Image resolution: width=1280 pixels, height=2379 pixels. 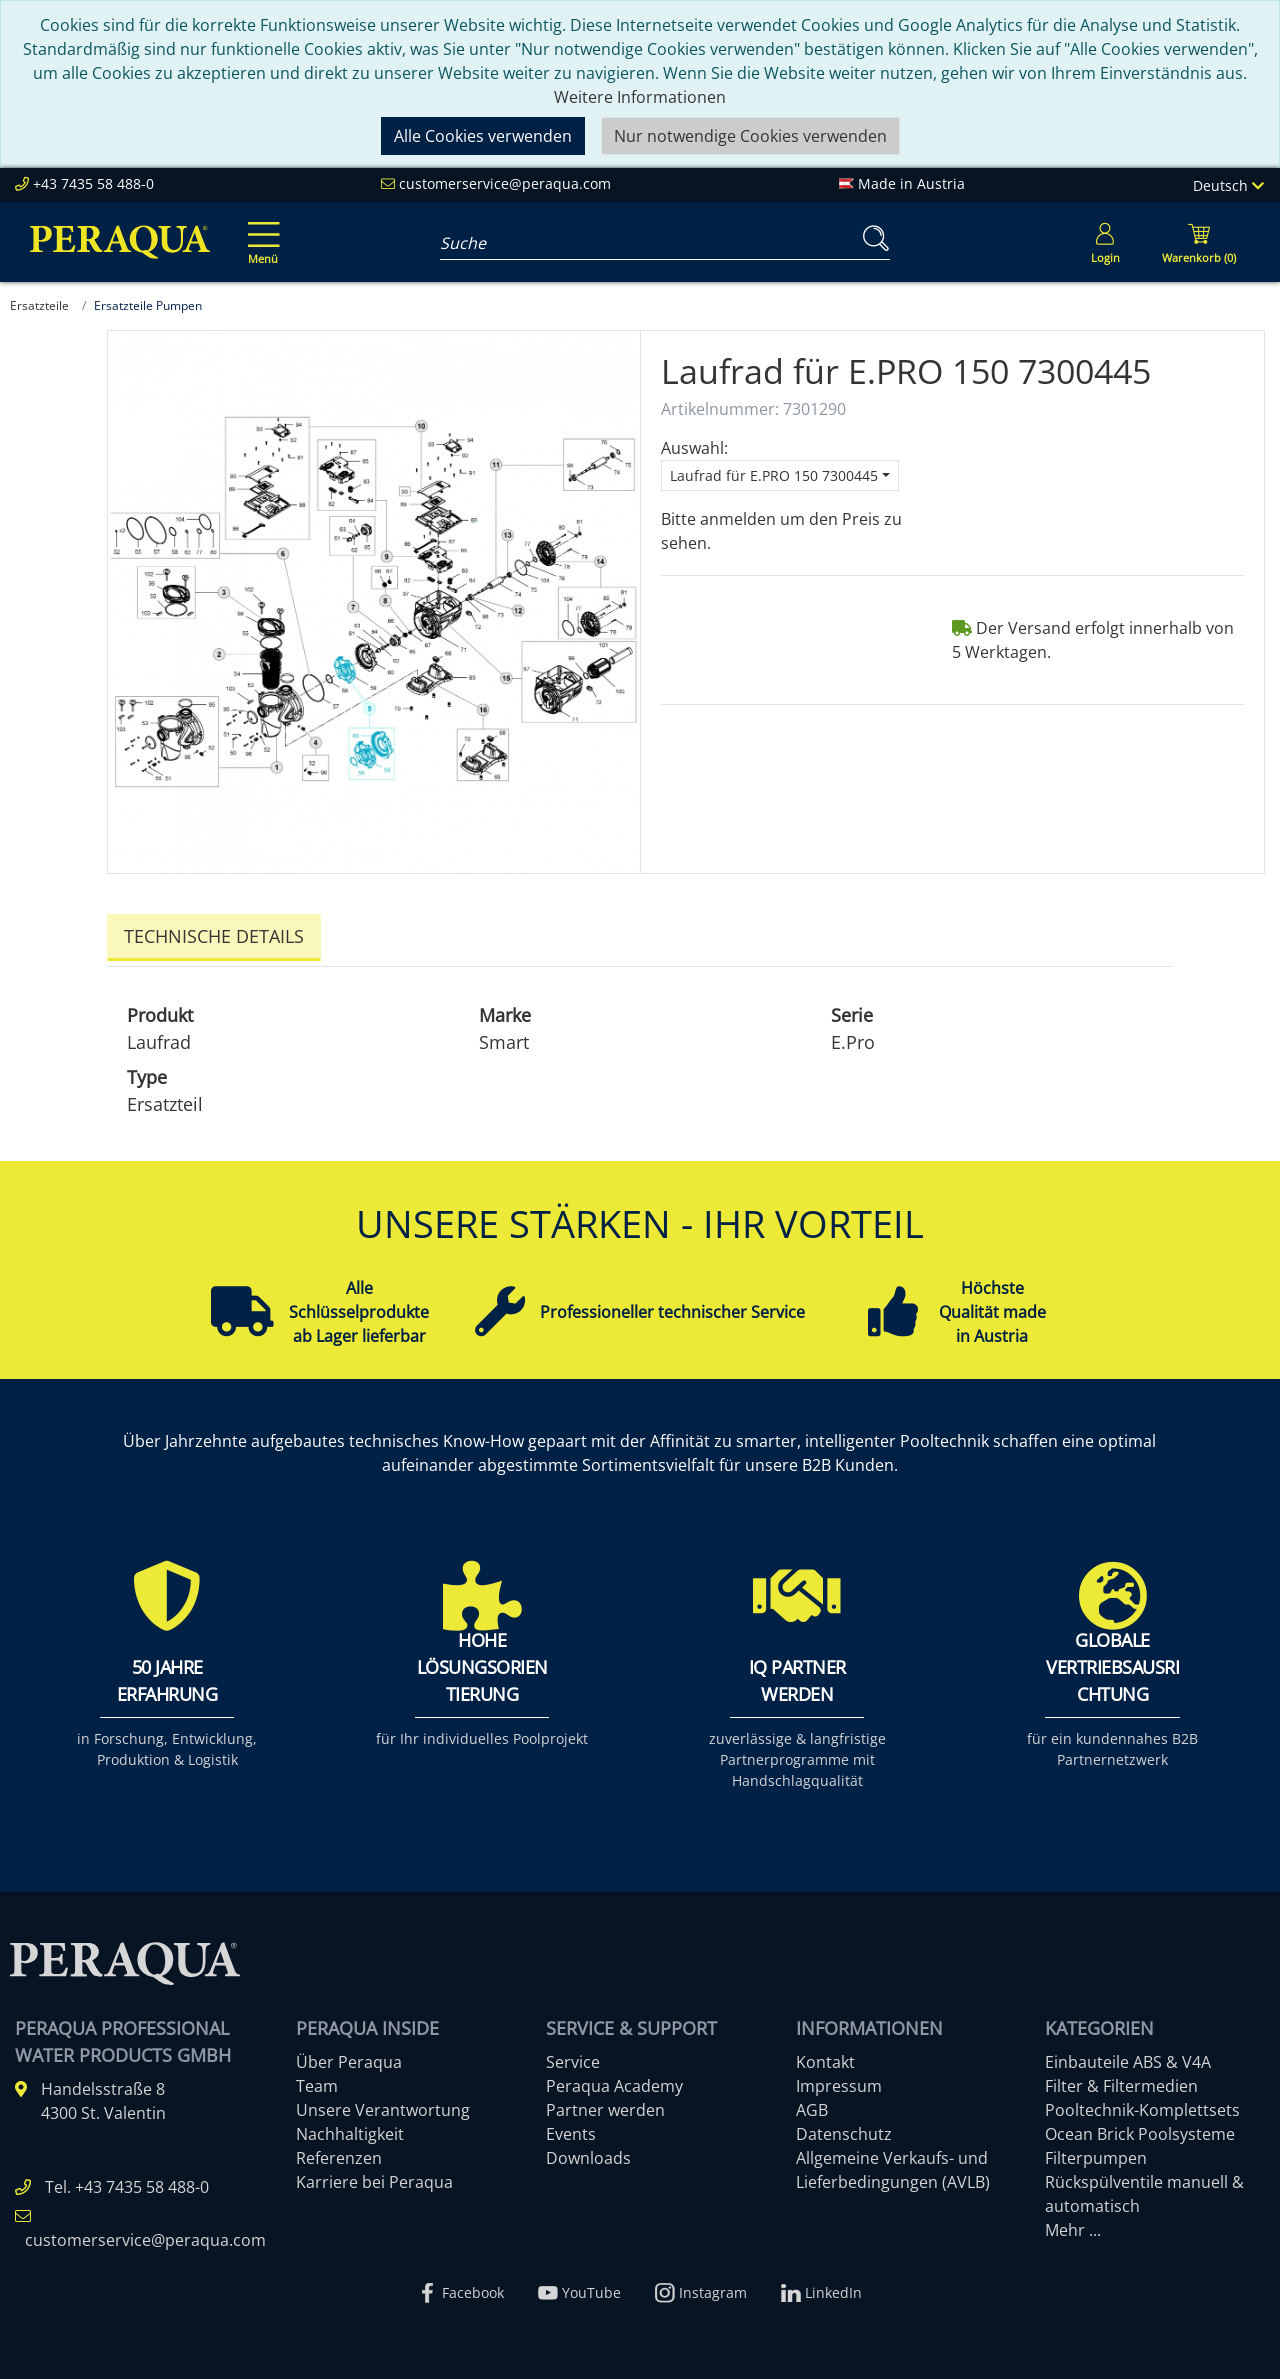 I want to click on Einbauteile ABS & V4A, so click(x=1128, y=2057).